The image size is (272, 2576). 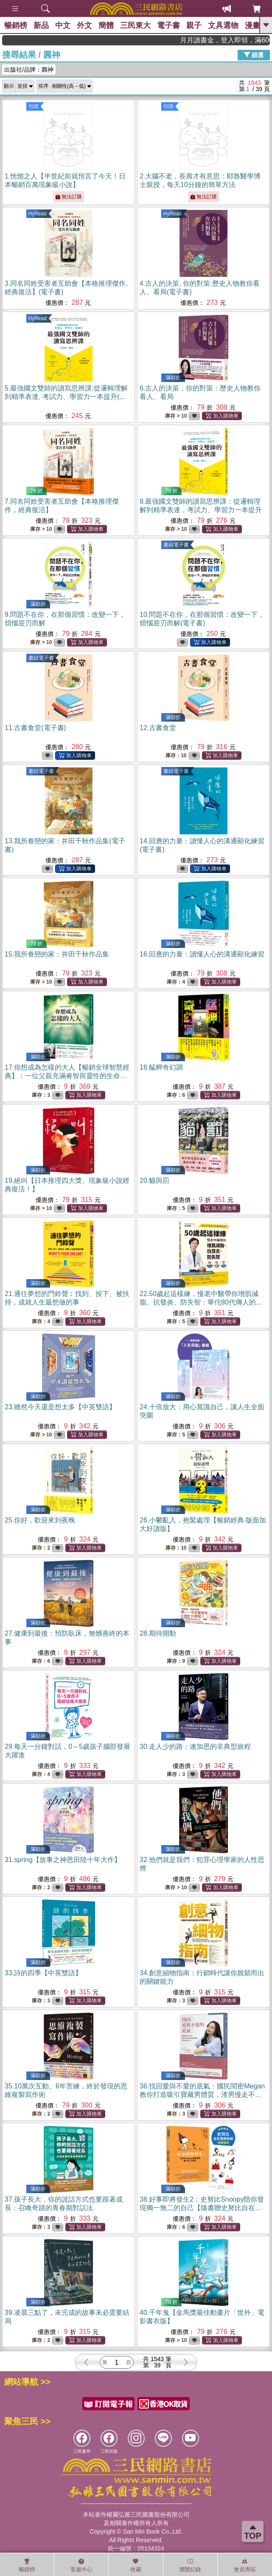 What do you see at coordinates (168, 25) in the screenshot?
I see `電子書` at bounding box center [168, 25].